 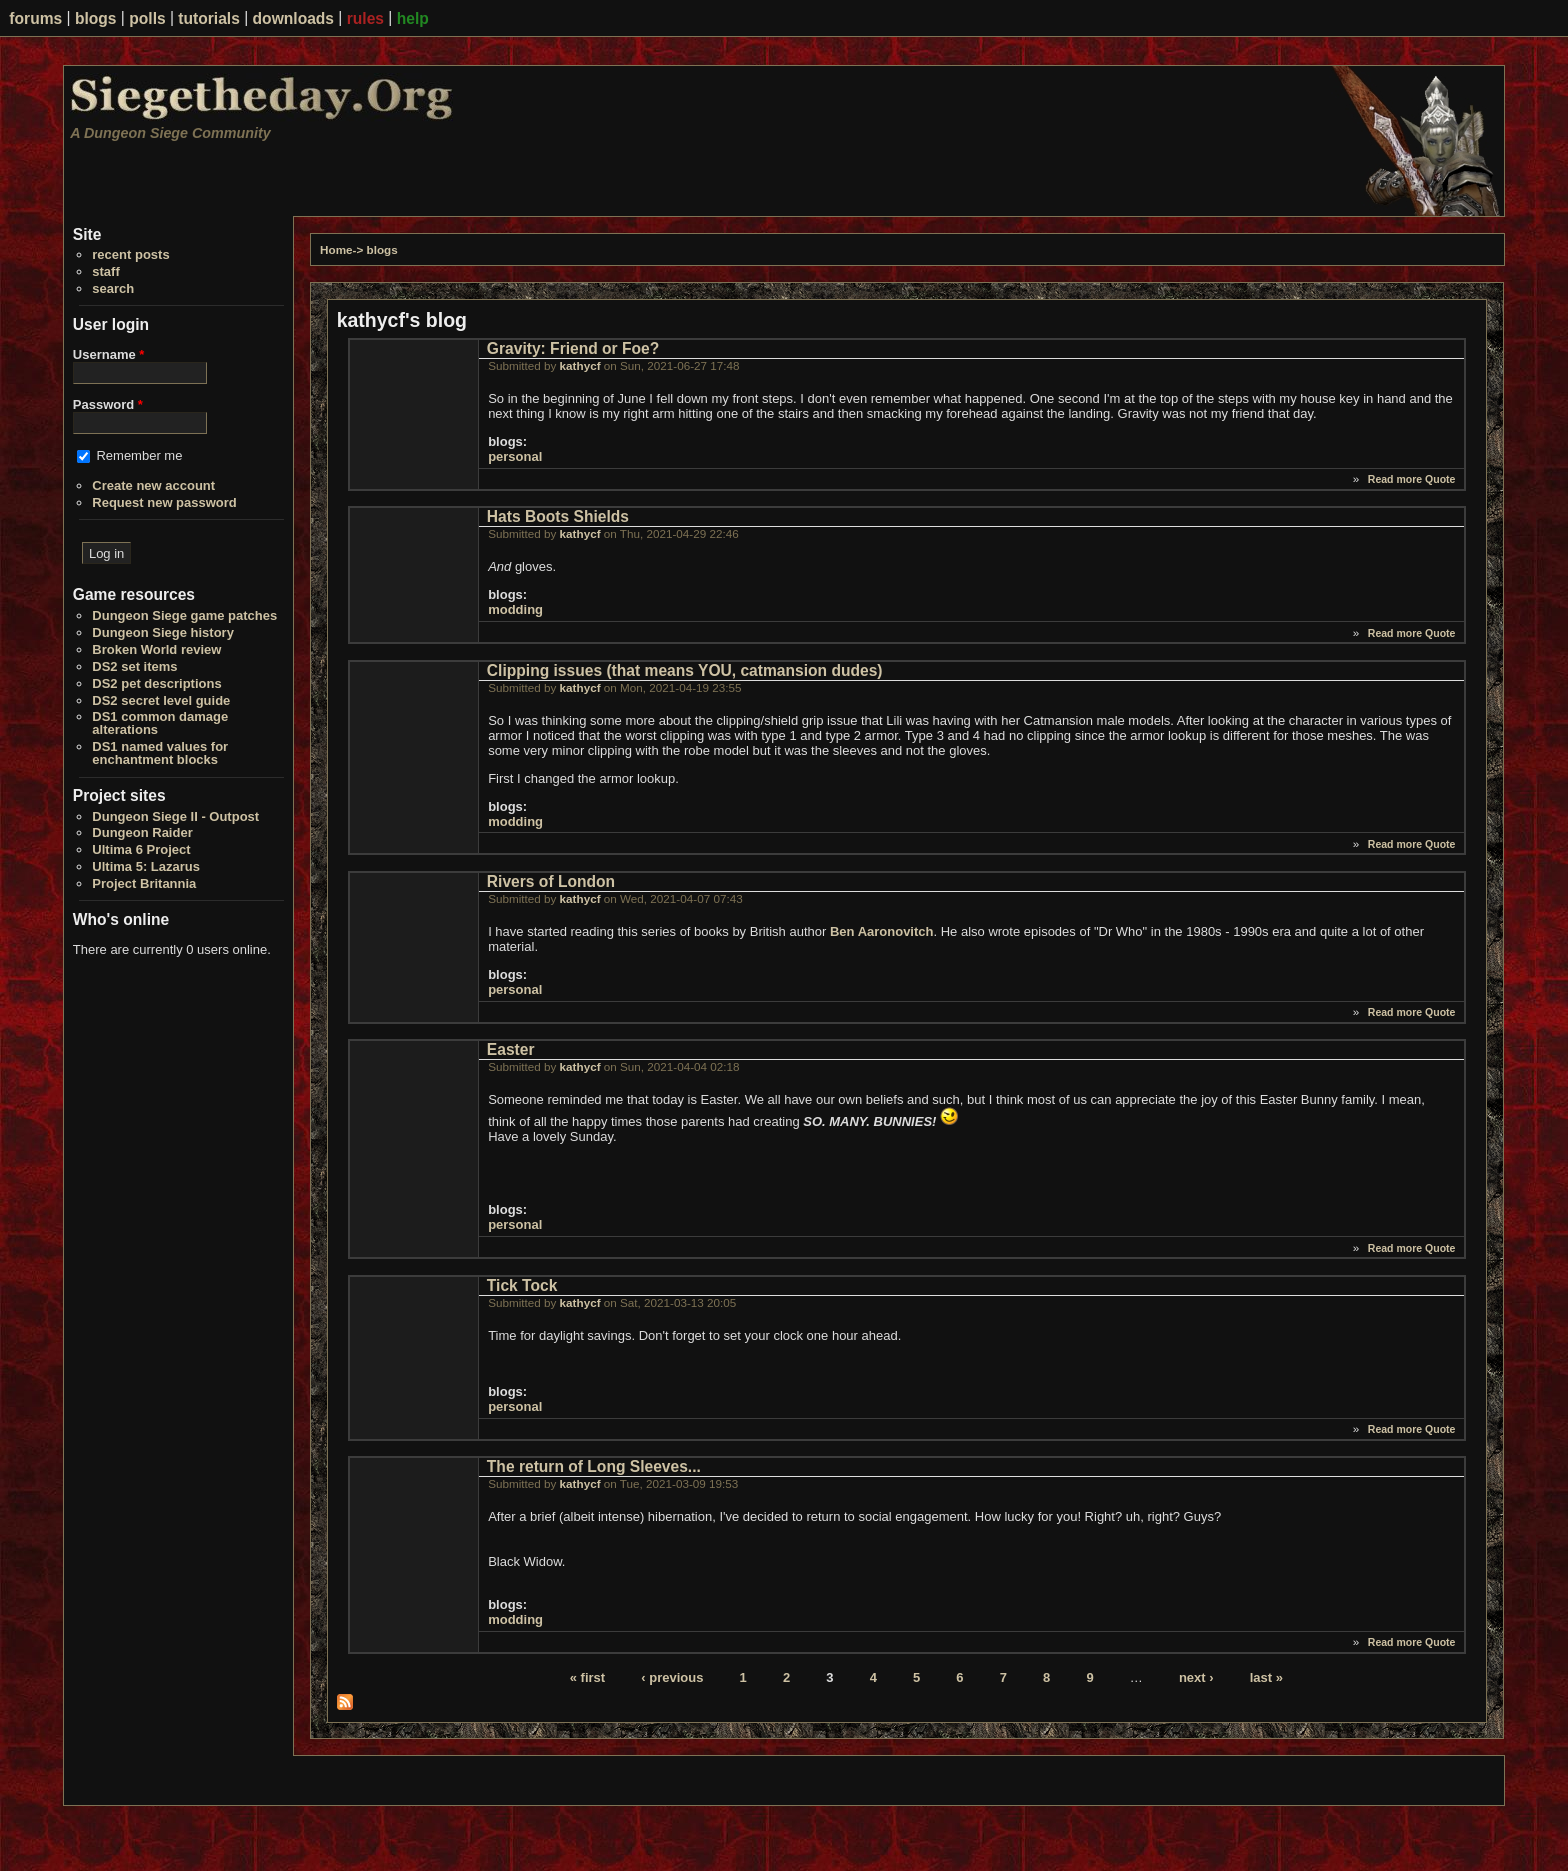 What do you see at coordinates (139, 455) in the screenshot?
I see `Remember me` at bounding box center [139, 455].